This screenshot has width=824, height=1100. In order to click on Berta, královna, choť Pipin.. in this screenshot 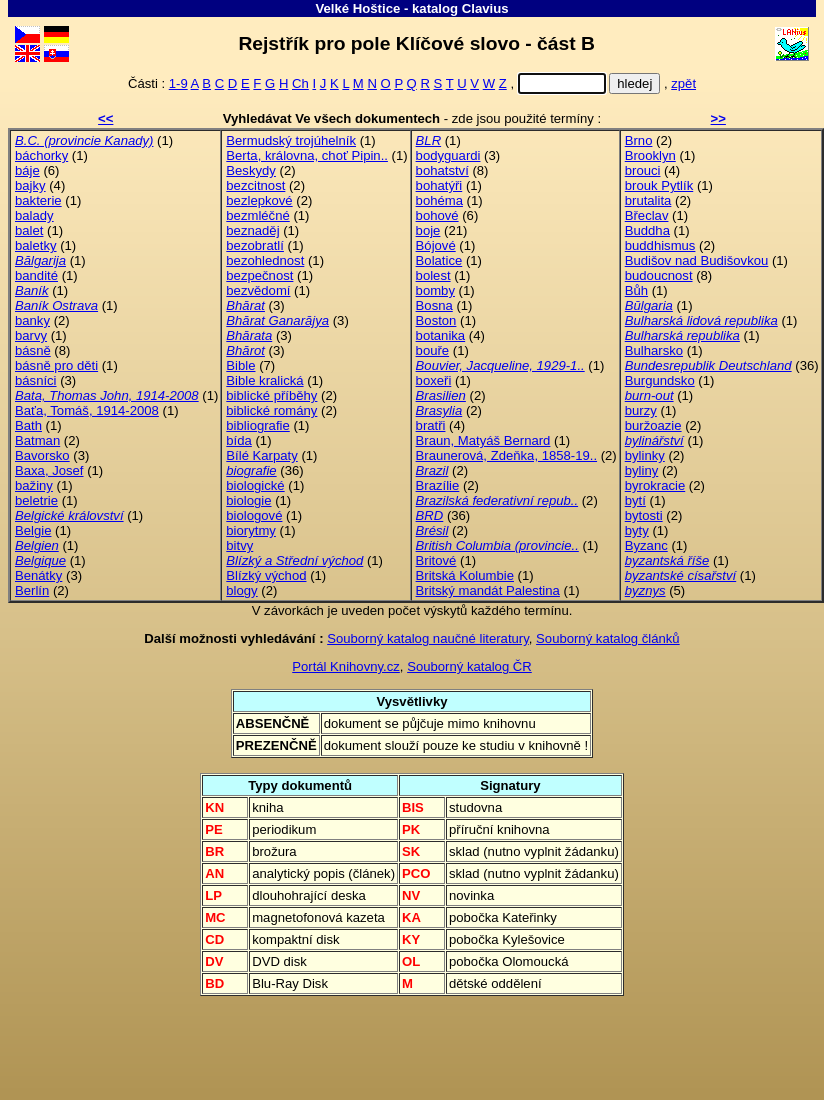, I will do `click(307, 155)`.